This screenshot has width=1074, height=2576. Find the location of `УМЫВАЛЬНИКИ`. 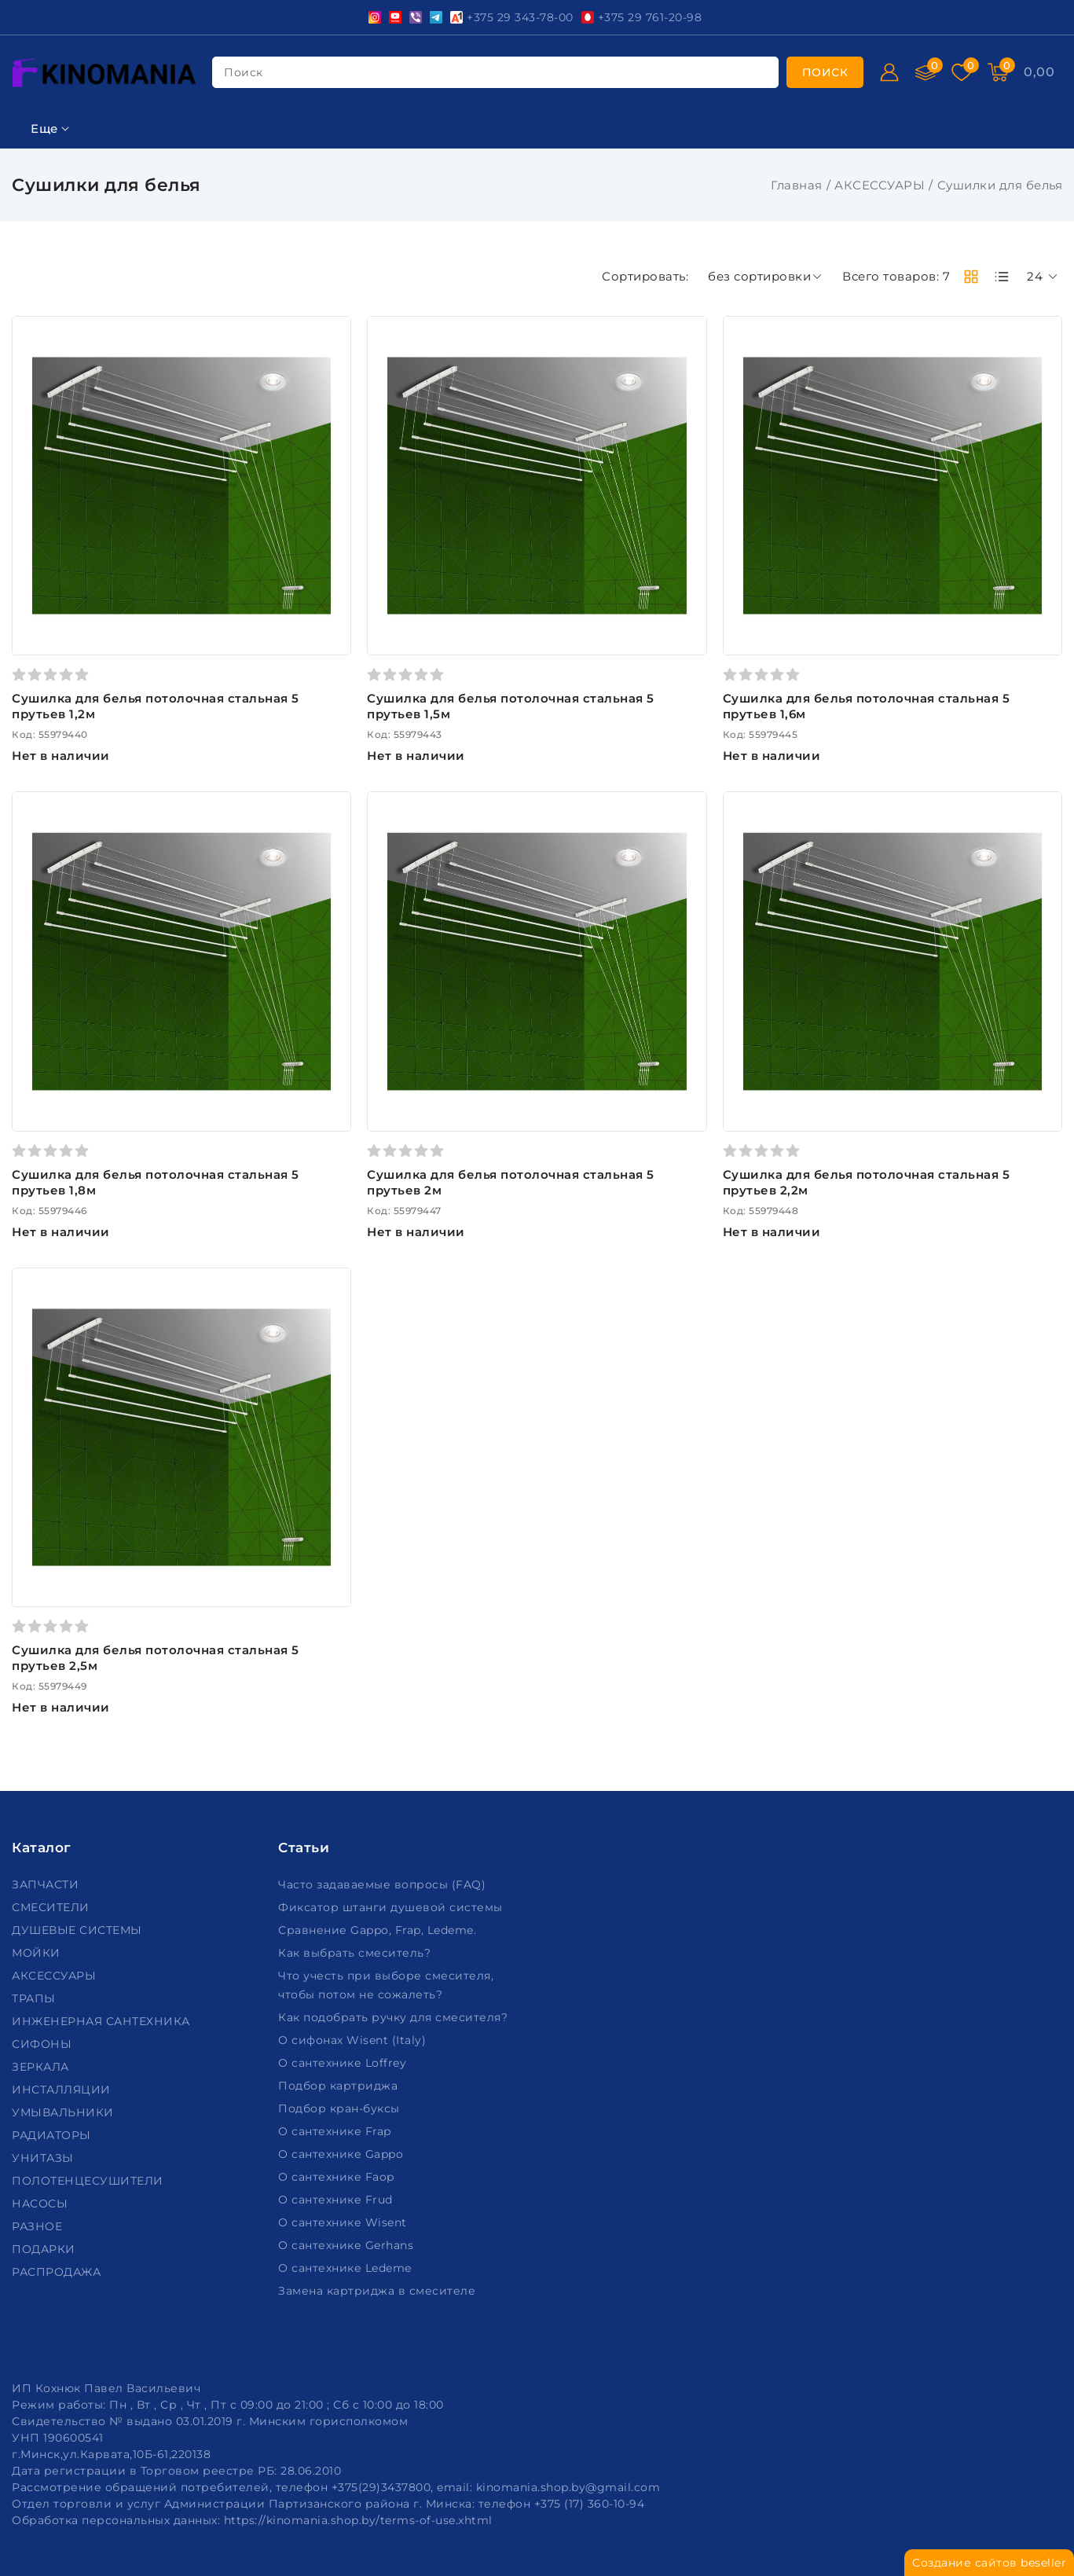

УМЫВАЛЬНИКИ is located at coordinates (64, 2112).